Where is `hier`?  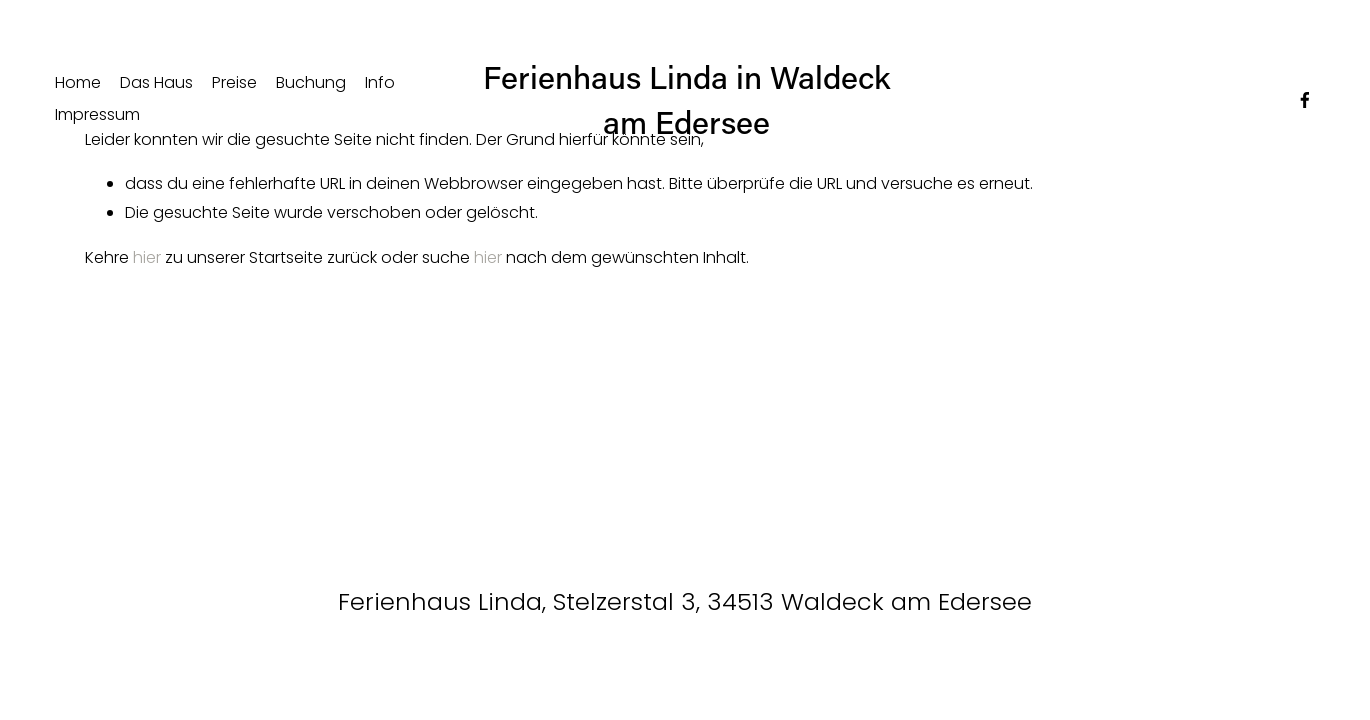
hier is located at coordinates (147, 257).